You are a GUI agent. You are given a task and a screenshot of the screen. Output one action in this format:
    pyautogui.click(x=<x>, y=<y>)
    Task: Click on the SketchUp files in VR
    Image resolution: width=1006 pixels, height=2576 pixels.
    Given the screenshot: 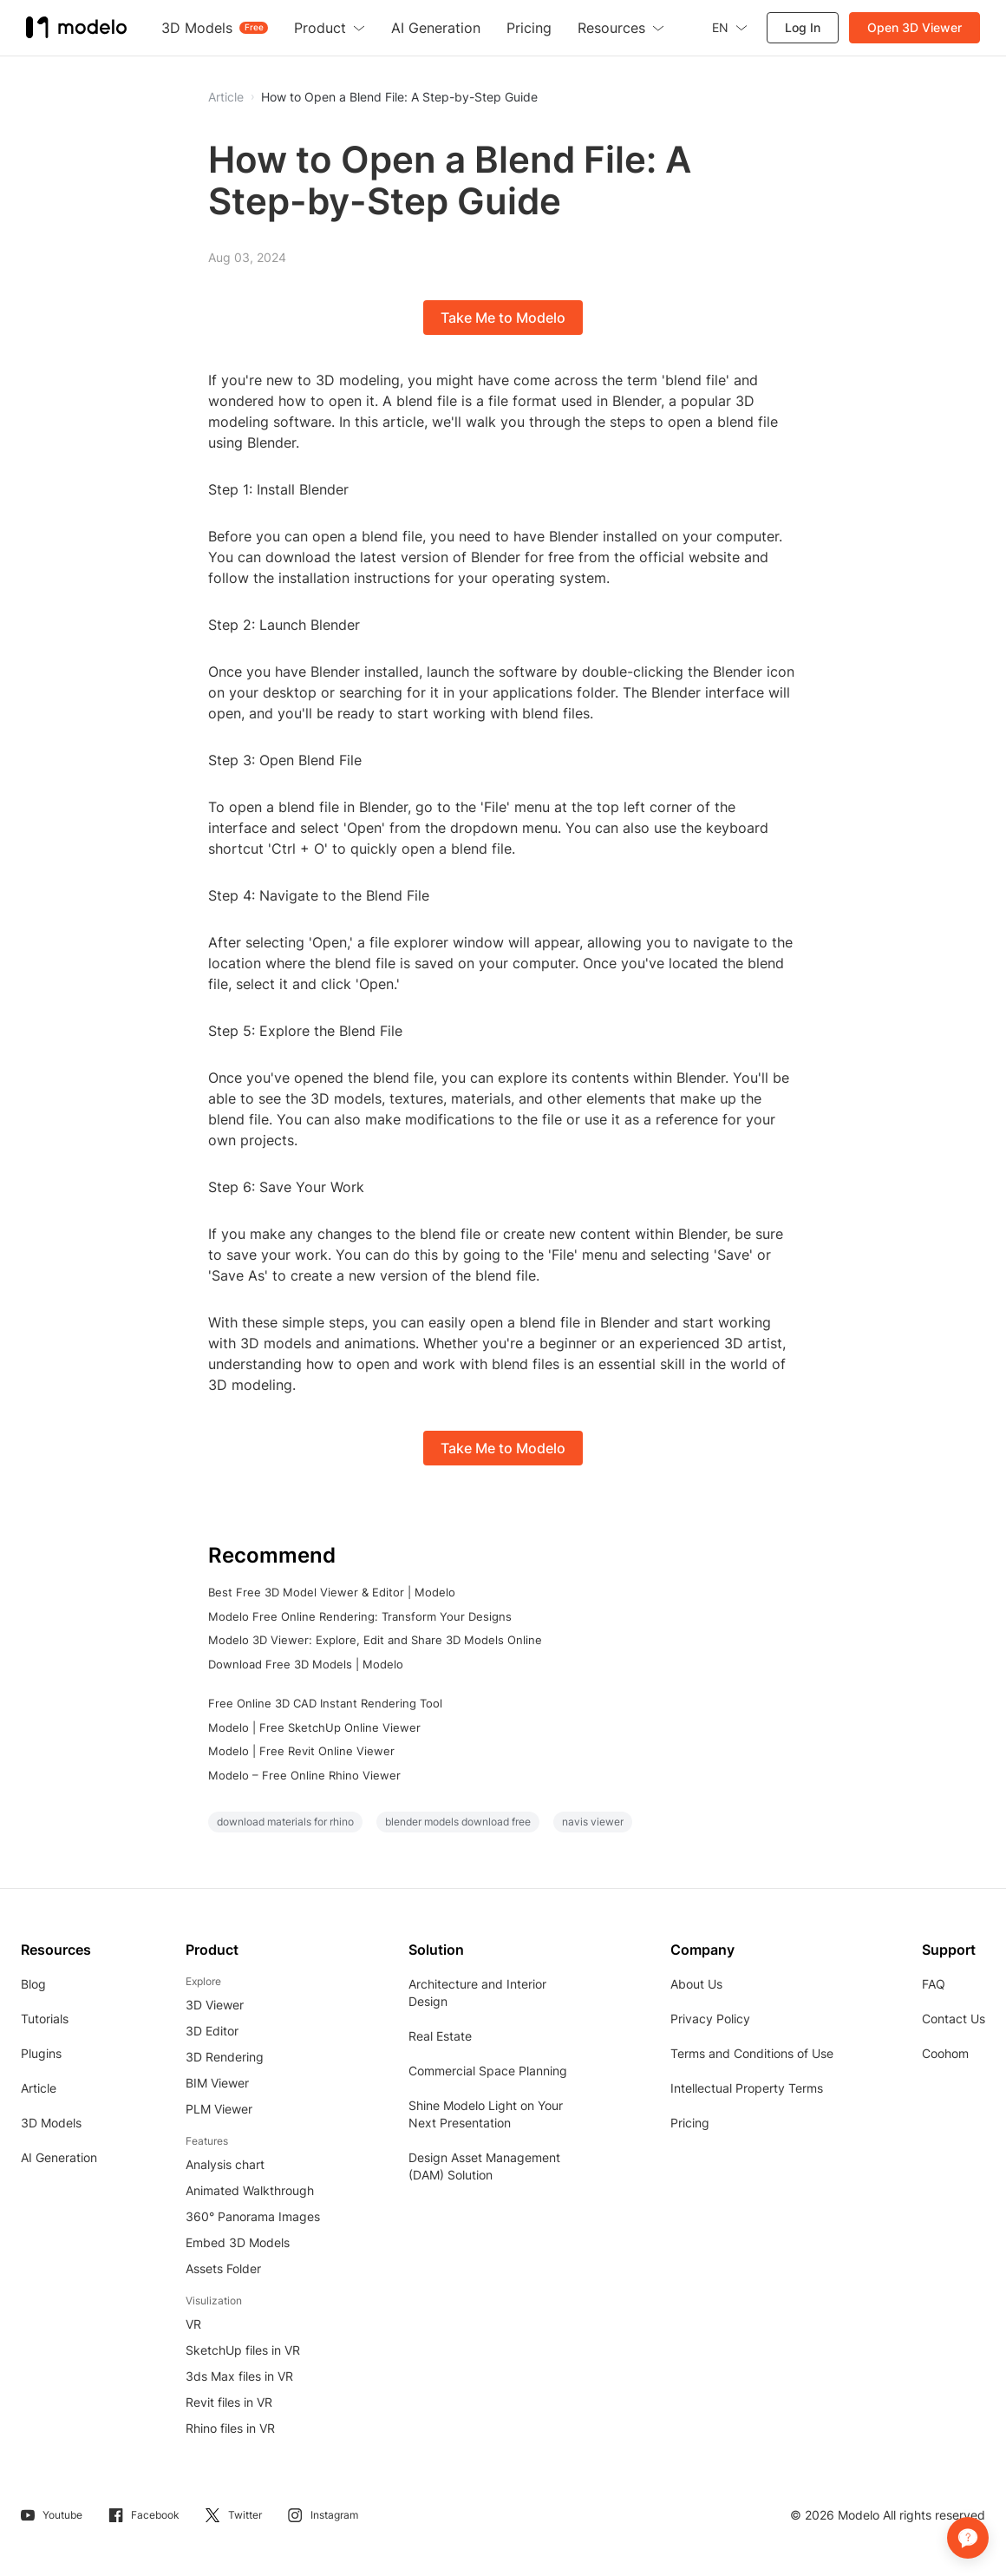 What is the action you would take?
    pyautogui.click(x=243, y=2350)
    